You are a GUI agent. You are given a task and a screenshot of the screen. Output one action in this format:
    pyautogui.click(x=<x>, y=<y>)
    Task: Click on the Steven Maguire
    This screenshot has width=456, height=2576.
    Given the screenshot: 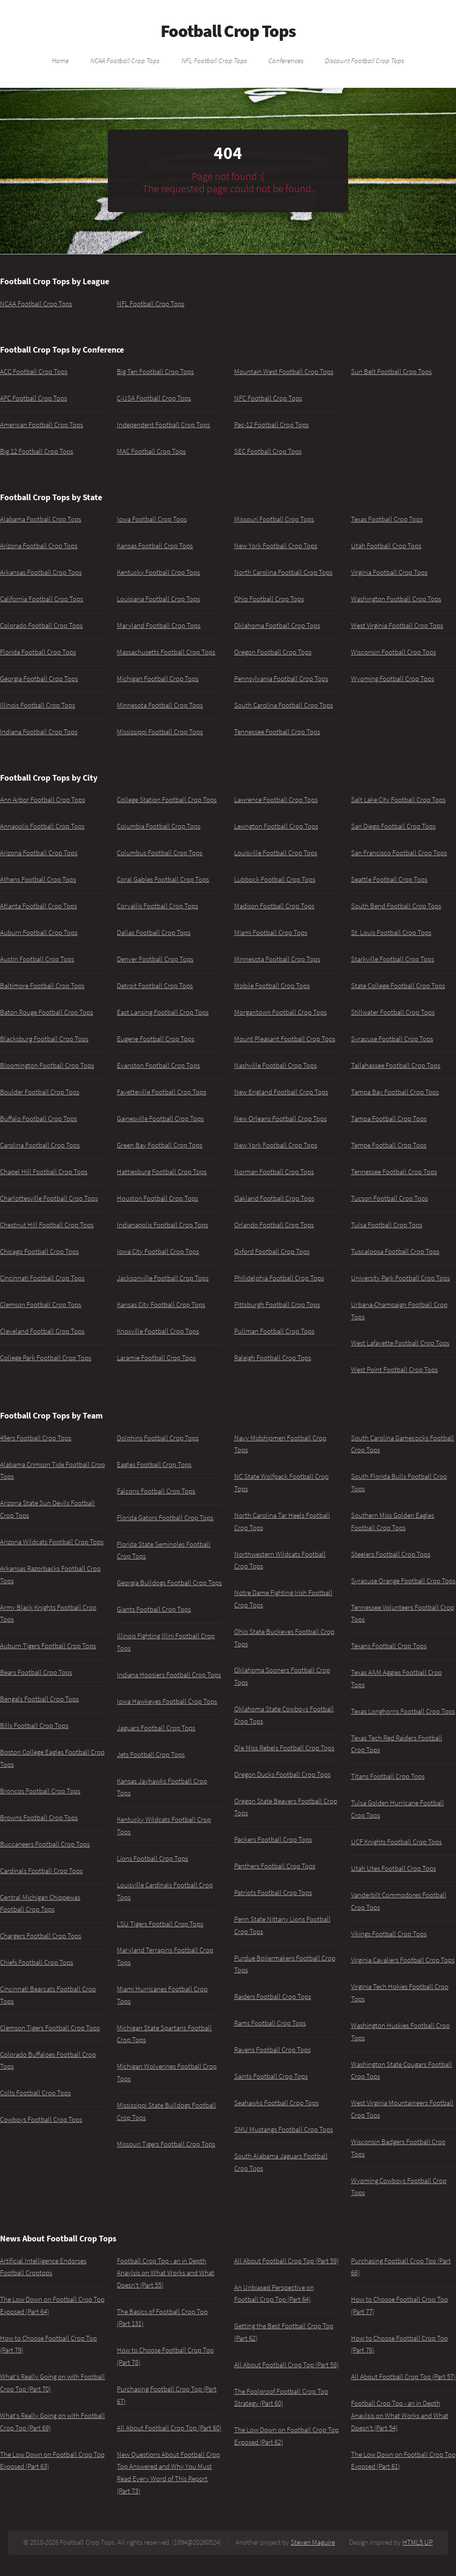 What is the action you would take?
    pyautogui.click(x=313, y=2542)
    